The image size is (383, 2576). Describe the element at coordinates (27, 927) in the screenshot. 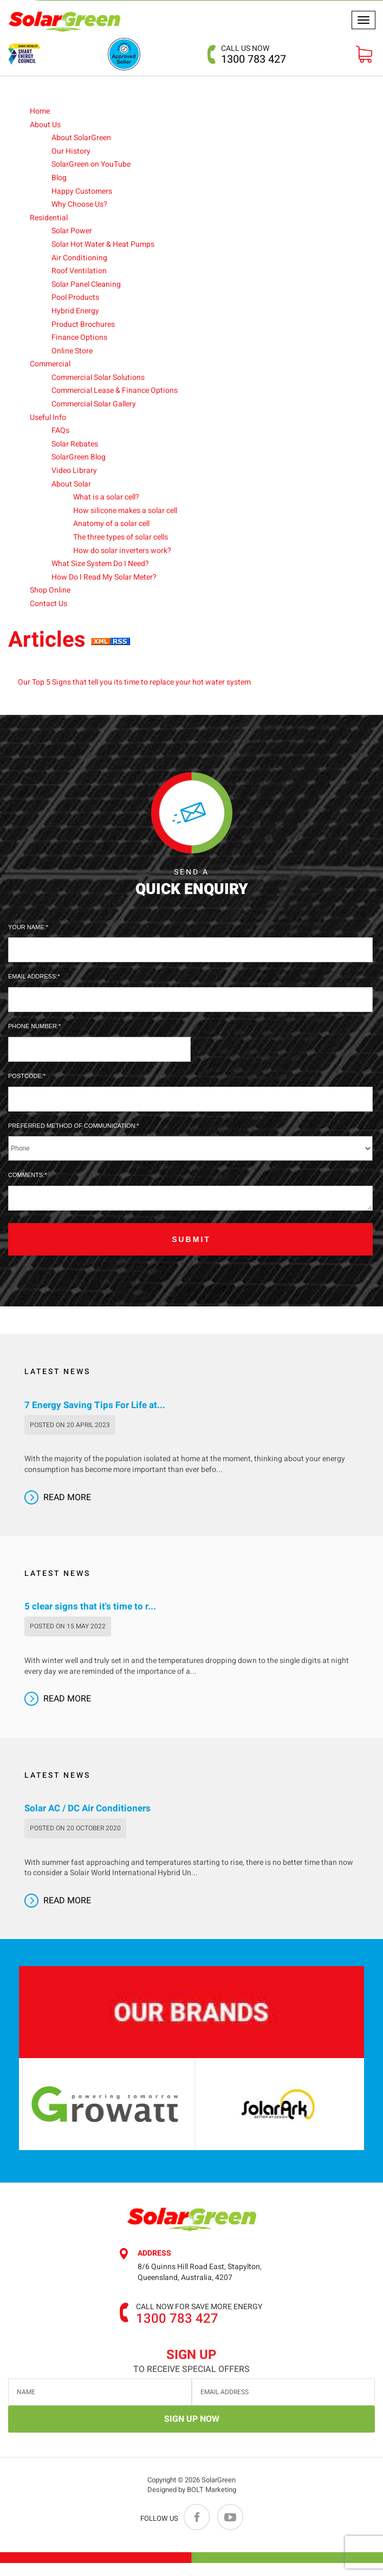

I see `Your Name:` at that location.